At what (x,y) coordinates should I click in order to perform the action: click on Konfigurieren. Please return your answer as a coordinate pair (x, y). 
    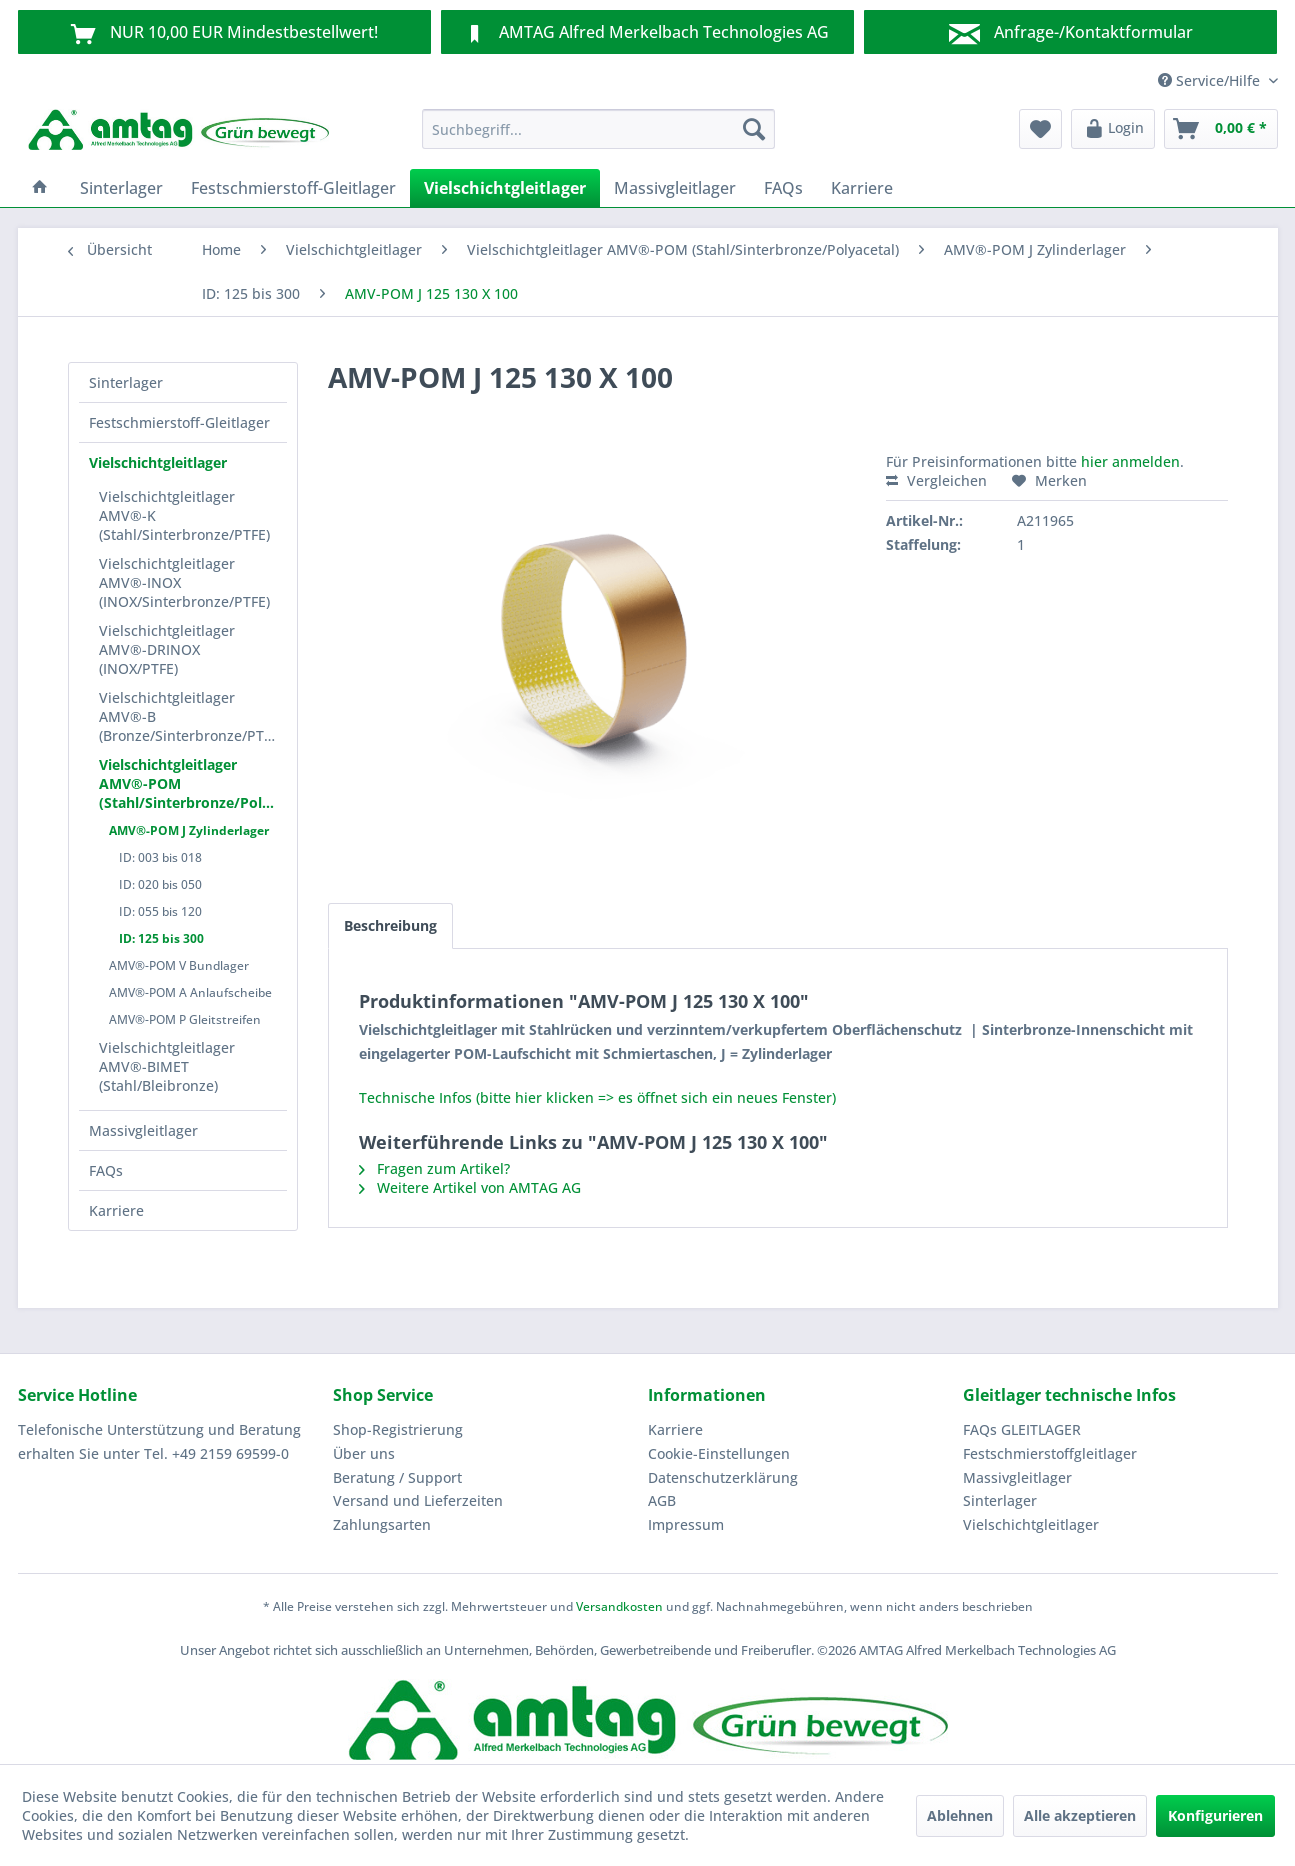
    Looking at the image, I should click on (1215, 1815).